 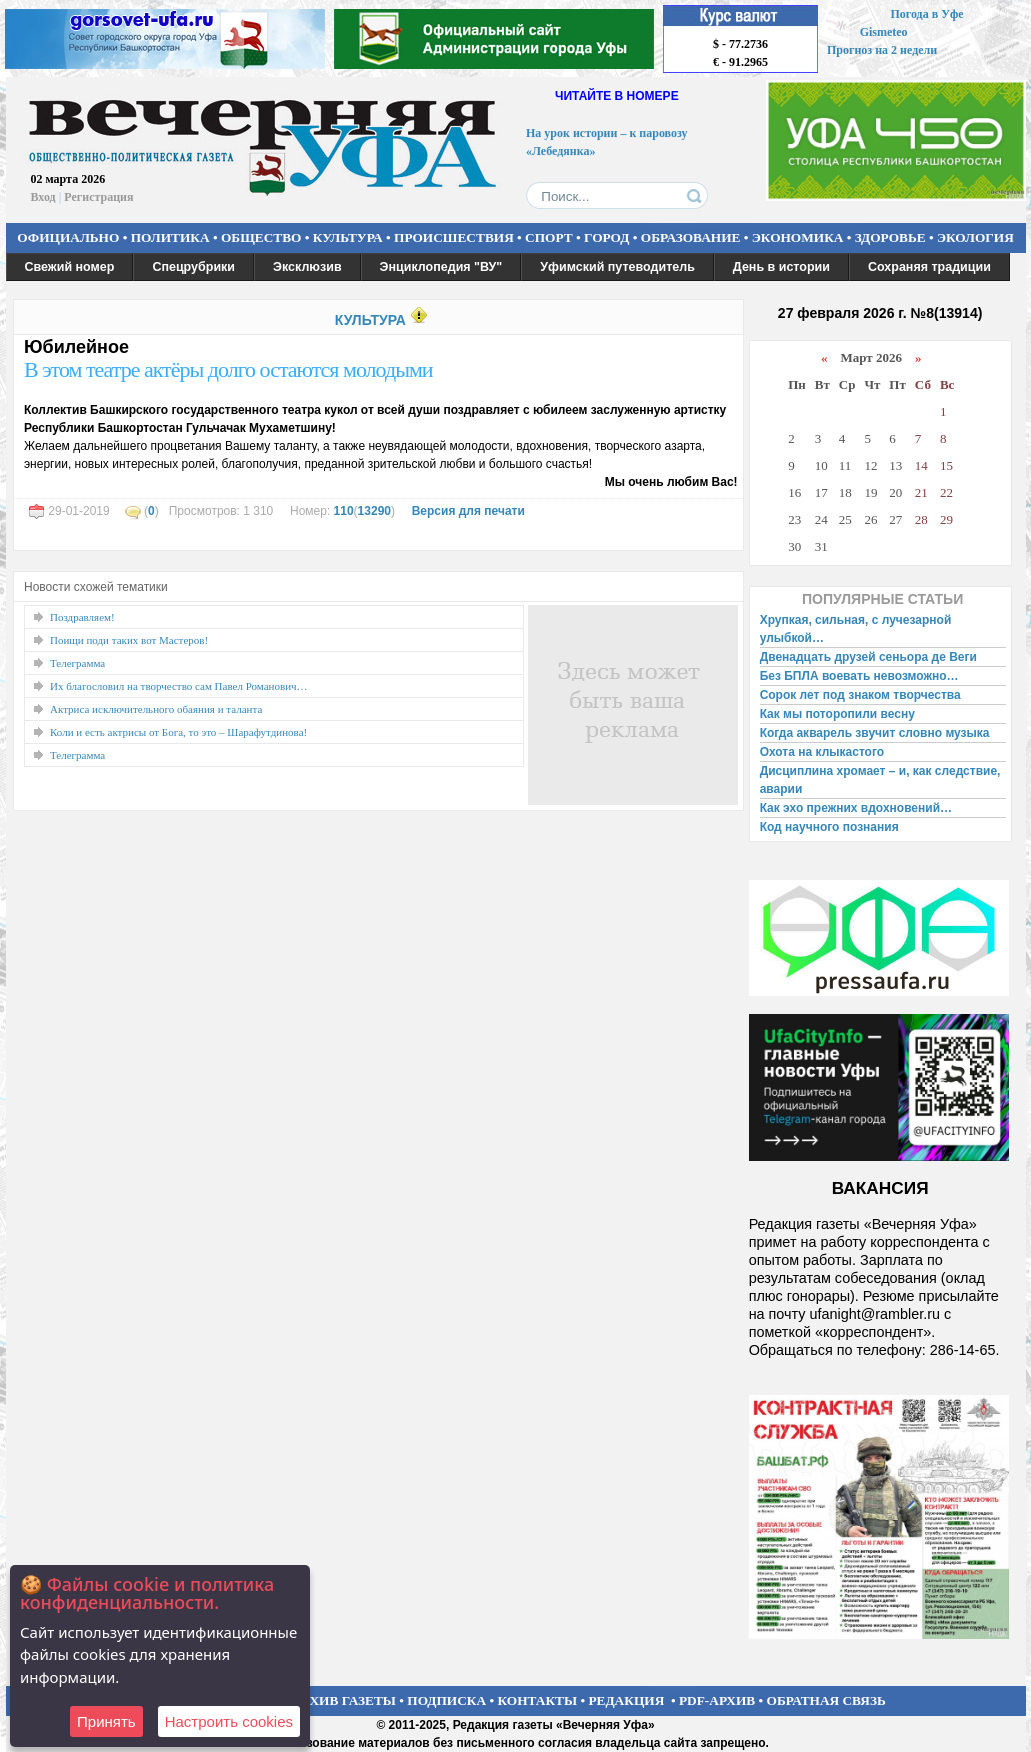 What do you see at coordinates (156, 709) in the screenshot?
I see `Актриса исключительного обаяния и таланта` at bounding box center [156, 709].